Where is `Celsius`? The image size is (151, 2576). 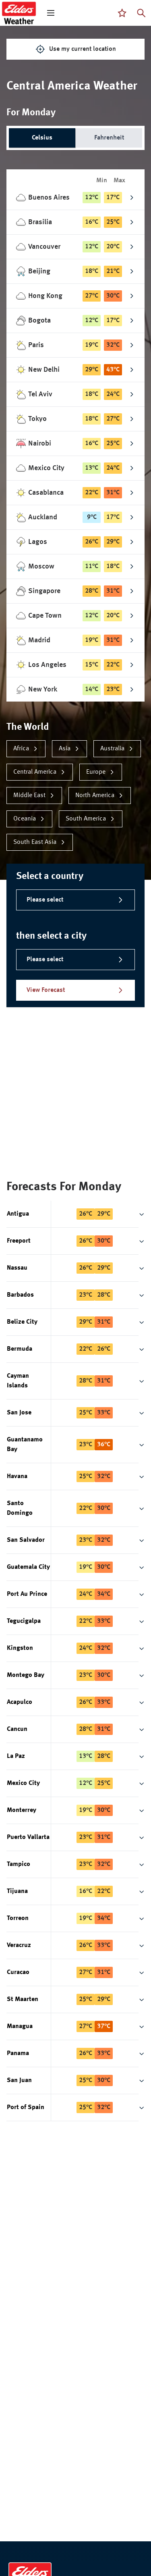 Celsius is located at coordinates (42, 138).